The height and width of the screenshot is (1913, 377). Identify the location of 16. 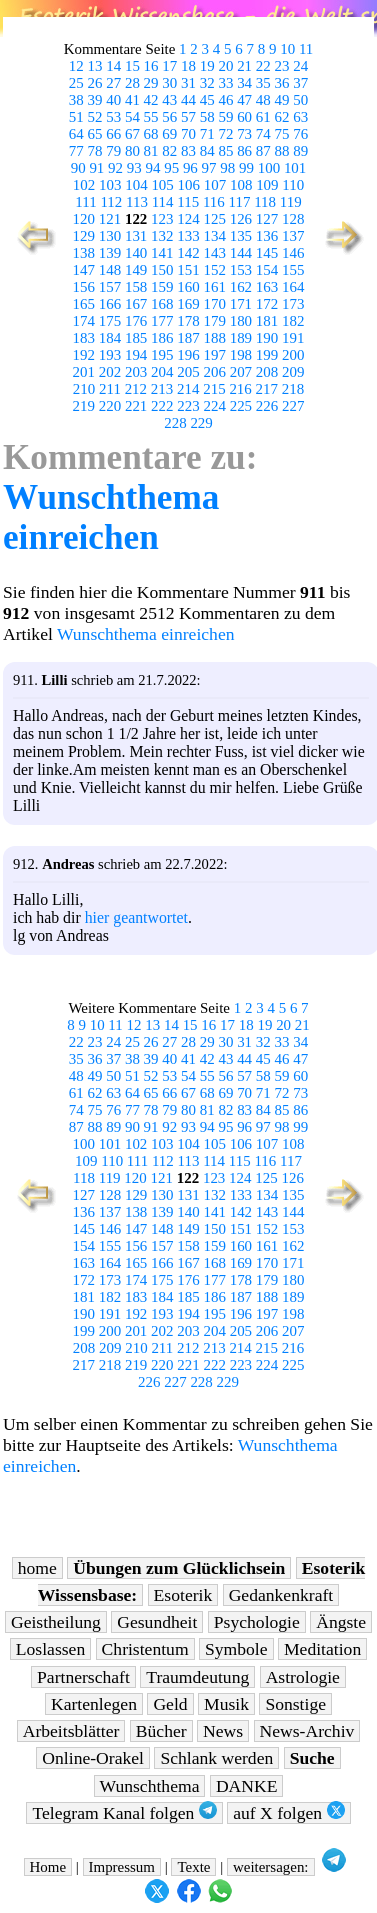
(151, 66).